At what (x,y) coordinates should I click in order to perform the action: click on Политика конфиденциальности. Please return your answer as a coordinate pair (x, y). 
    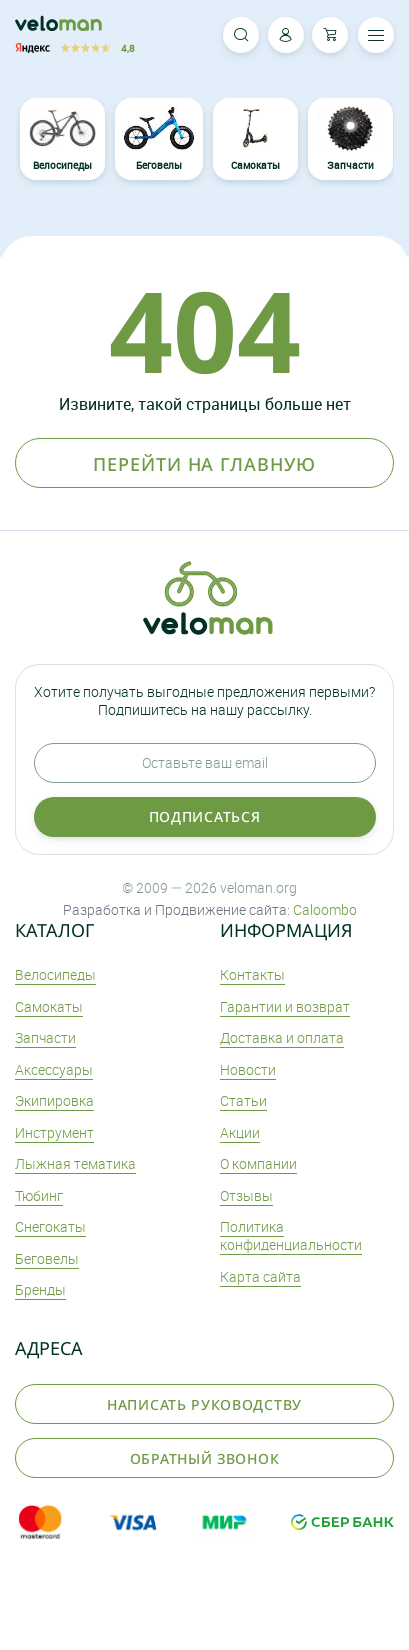
    Looking at the image, I should click on (291, 1235).